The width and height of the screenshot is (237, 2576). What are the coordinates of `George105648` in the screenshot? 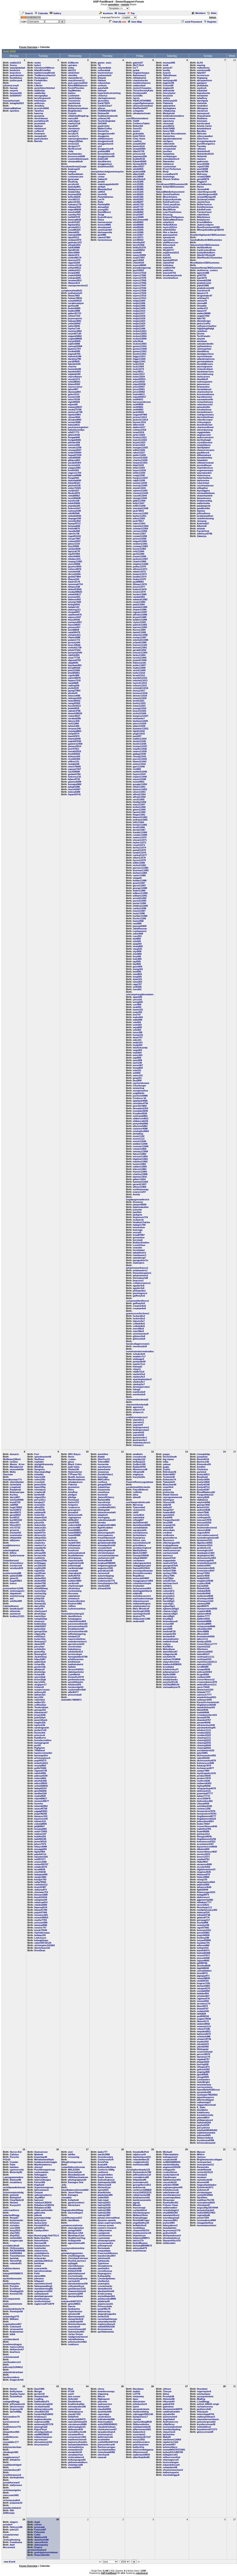 It's located at (141, 1555).